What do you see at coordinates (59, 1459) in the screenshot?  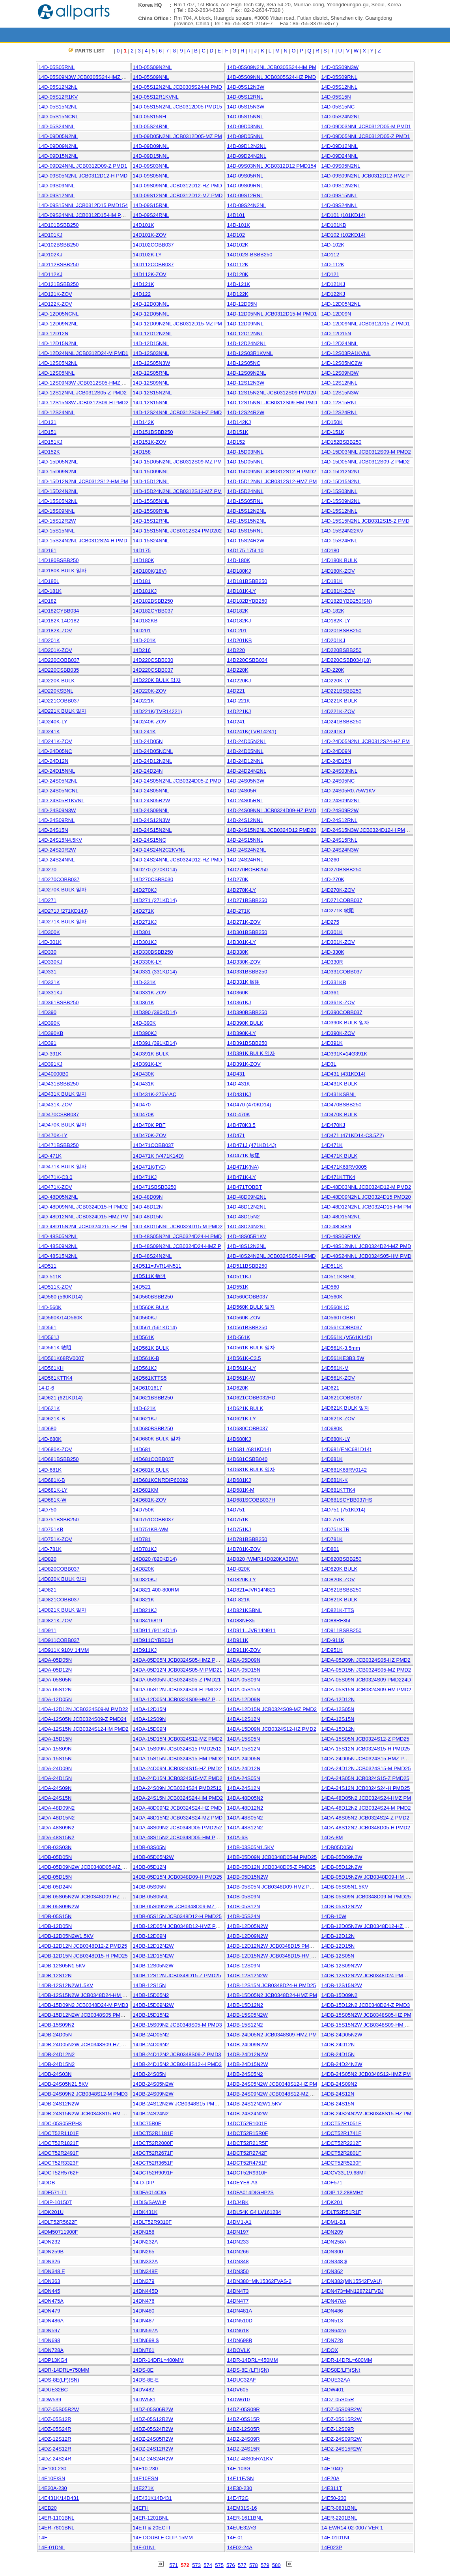 I see `14D681BSBB250` at bounding box center [59, 1459].